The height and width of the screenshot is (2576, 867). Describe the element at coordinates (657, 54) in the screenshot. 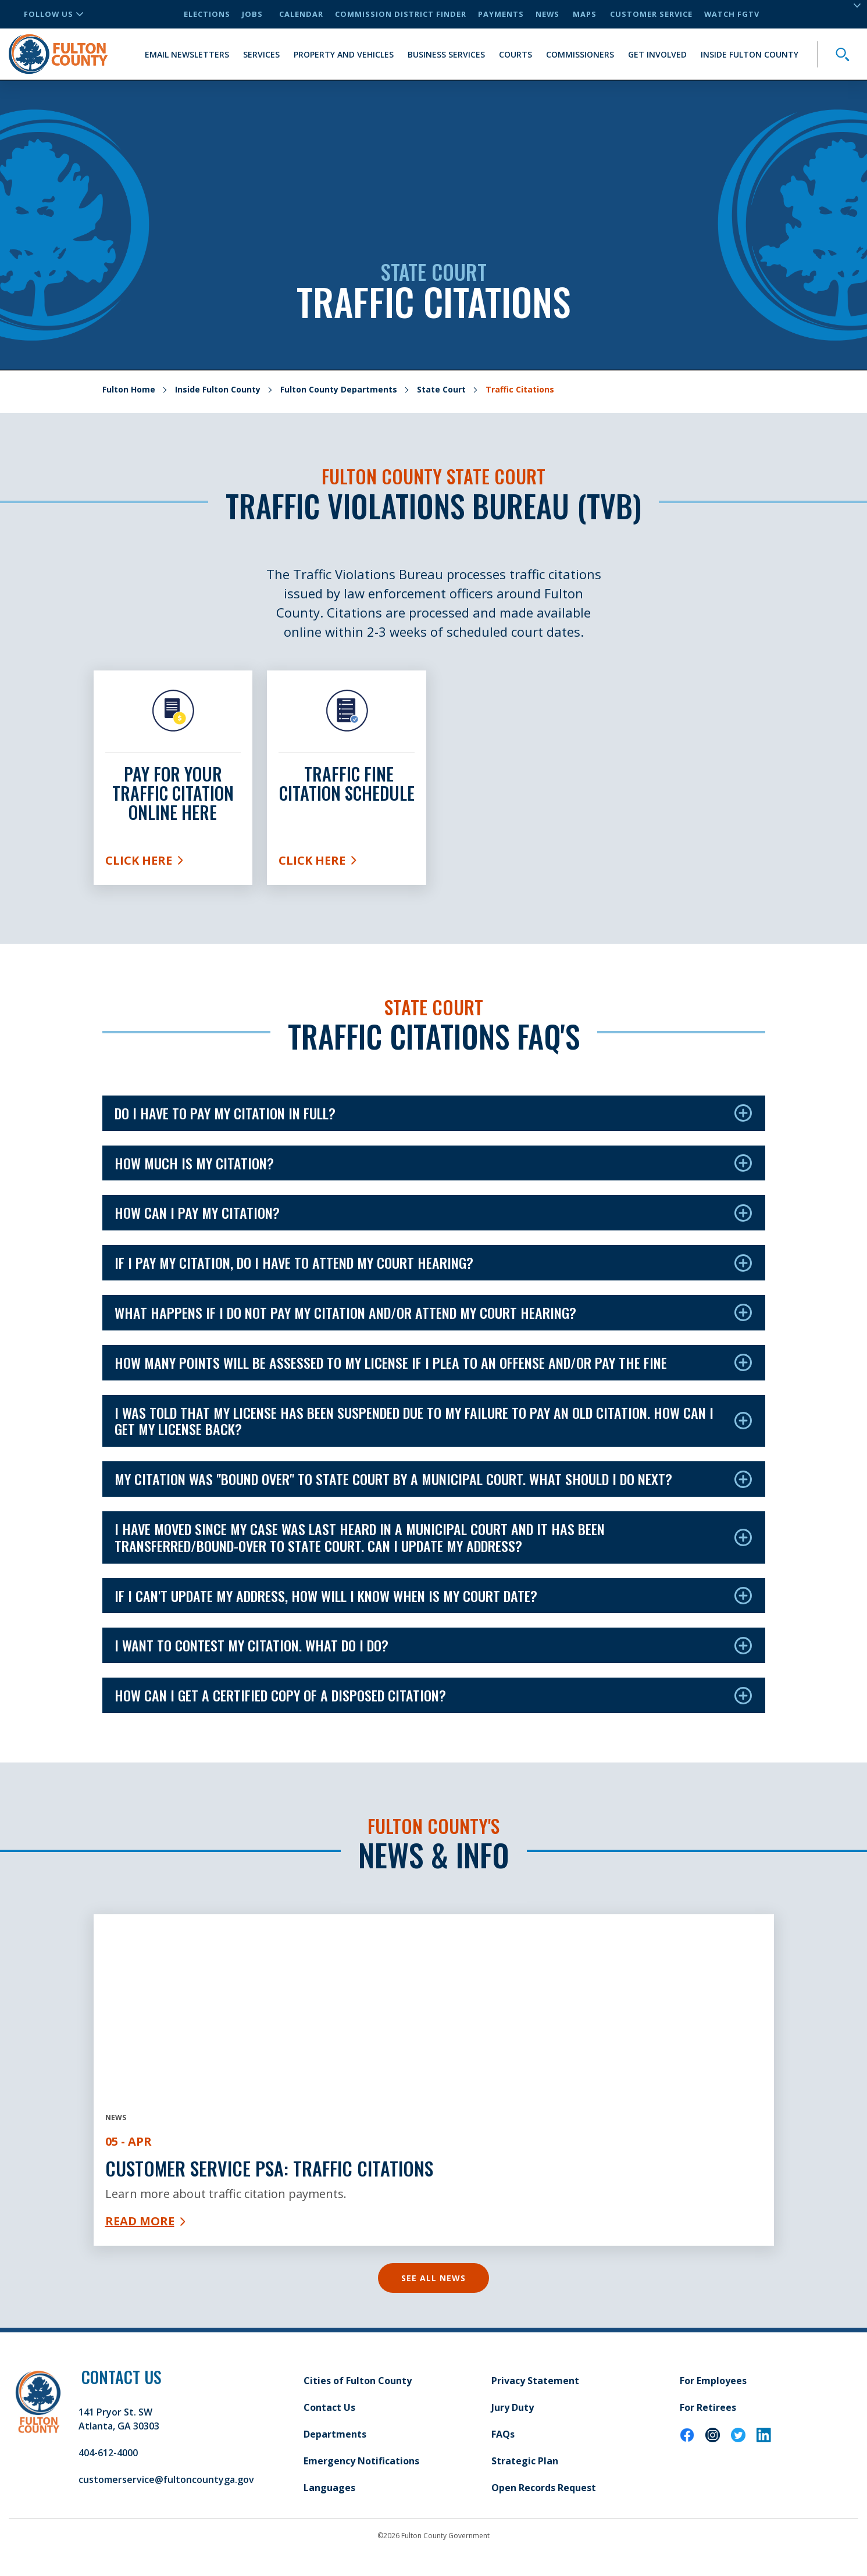

I see `Get Involved` at that location.